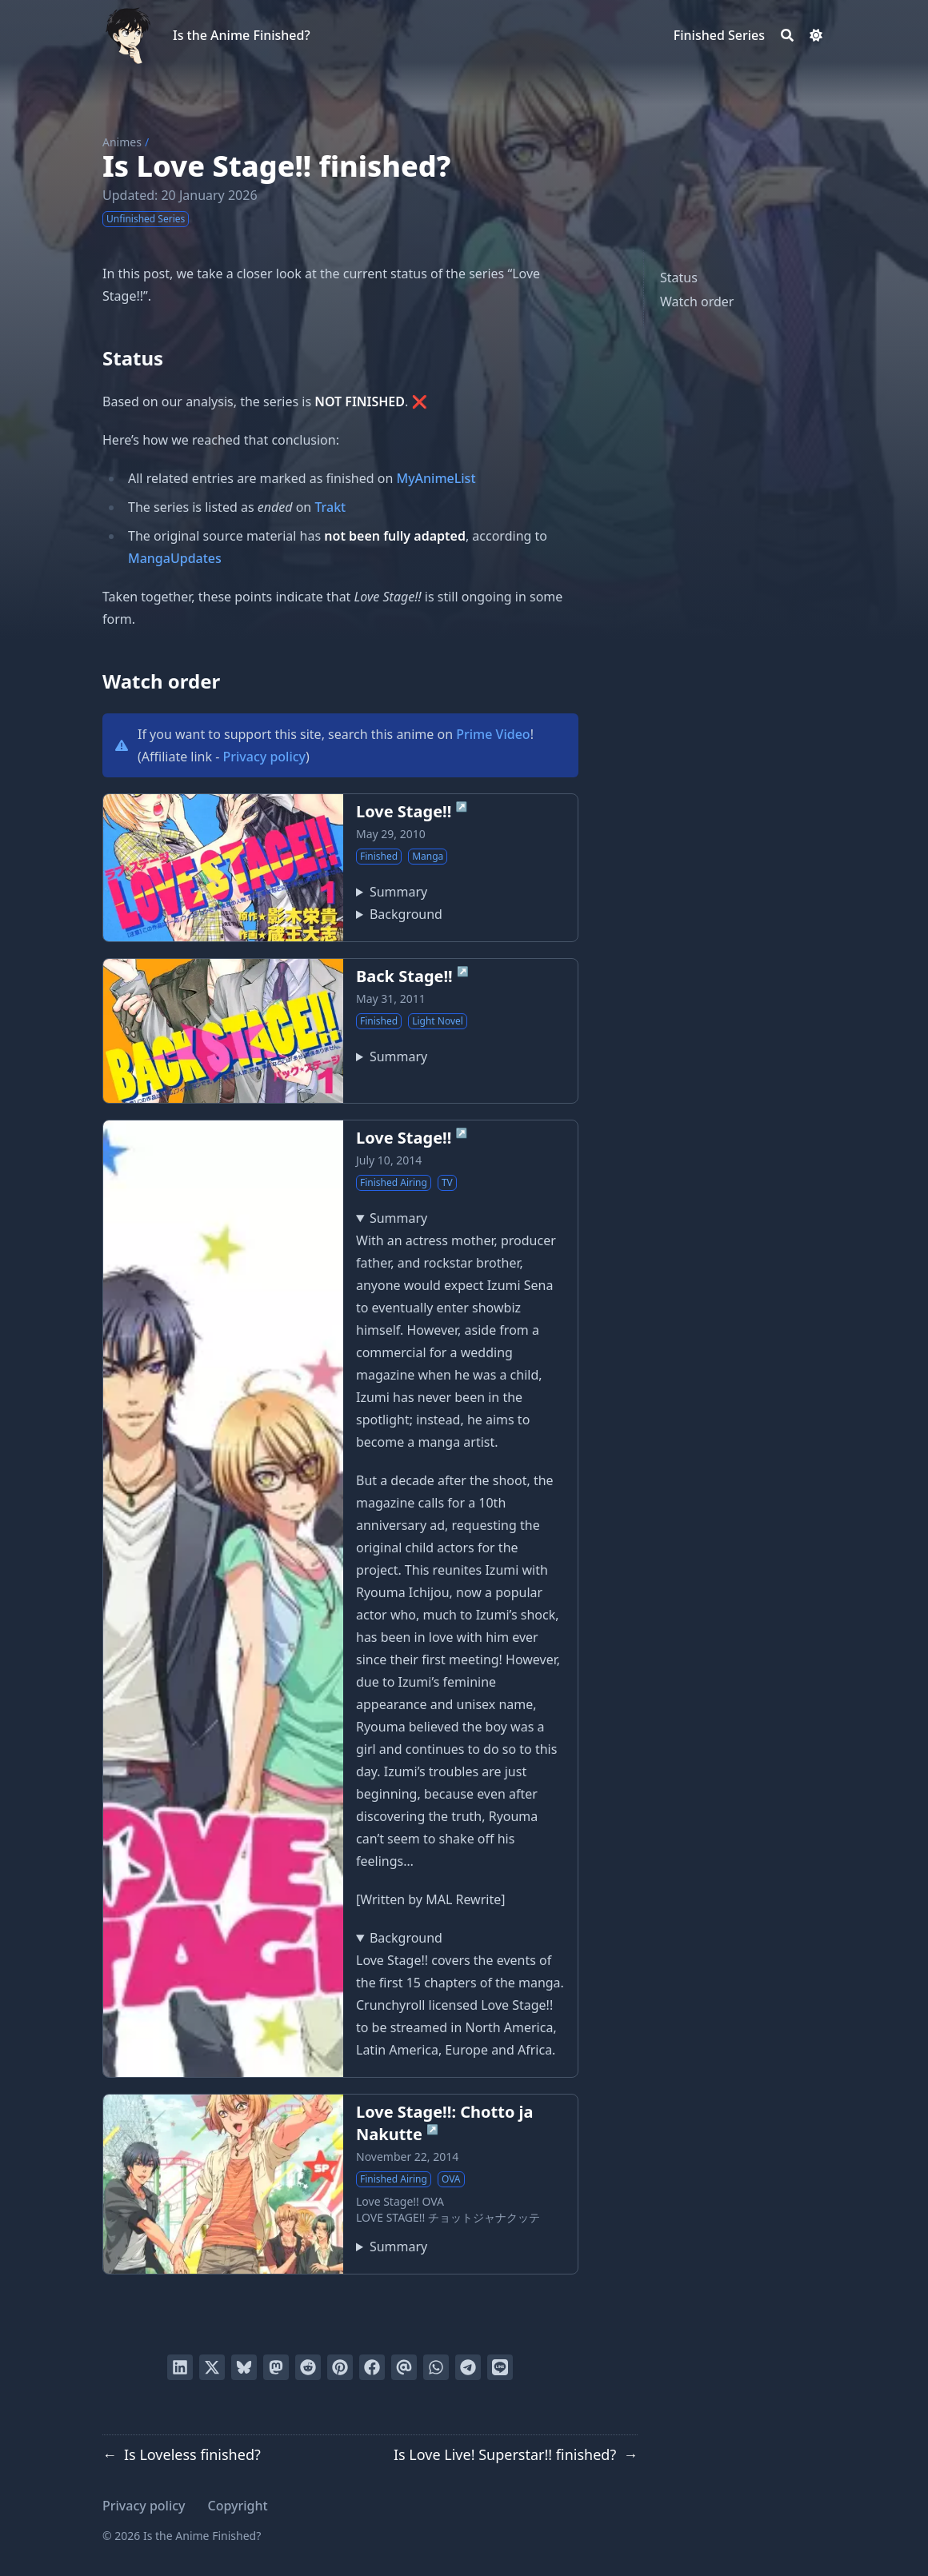  I want to click on Follows the characters Shougo Sena and Rei Sagara from Love Stage!!, so click(391, 1056).